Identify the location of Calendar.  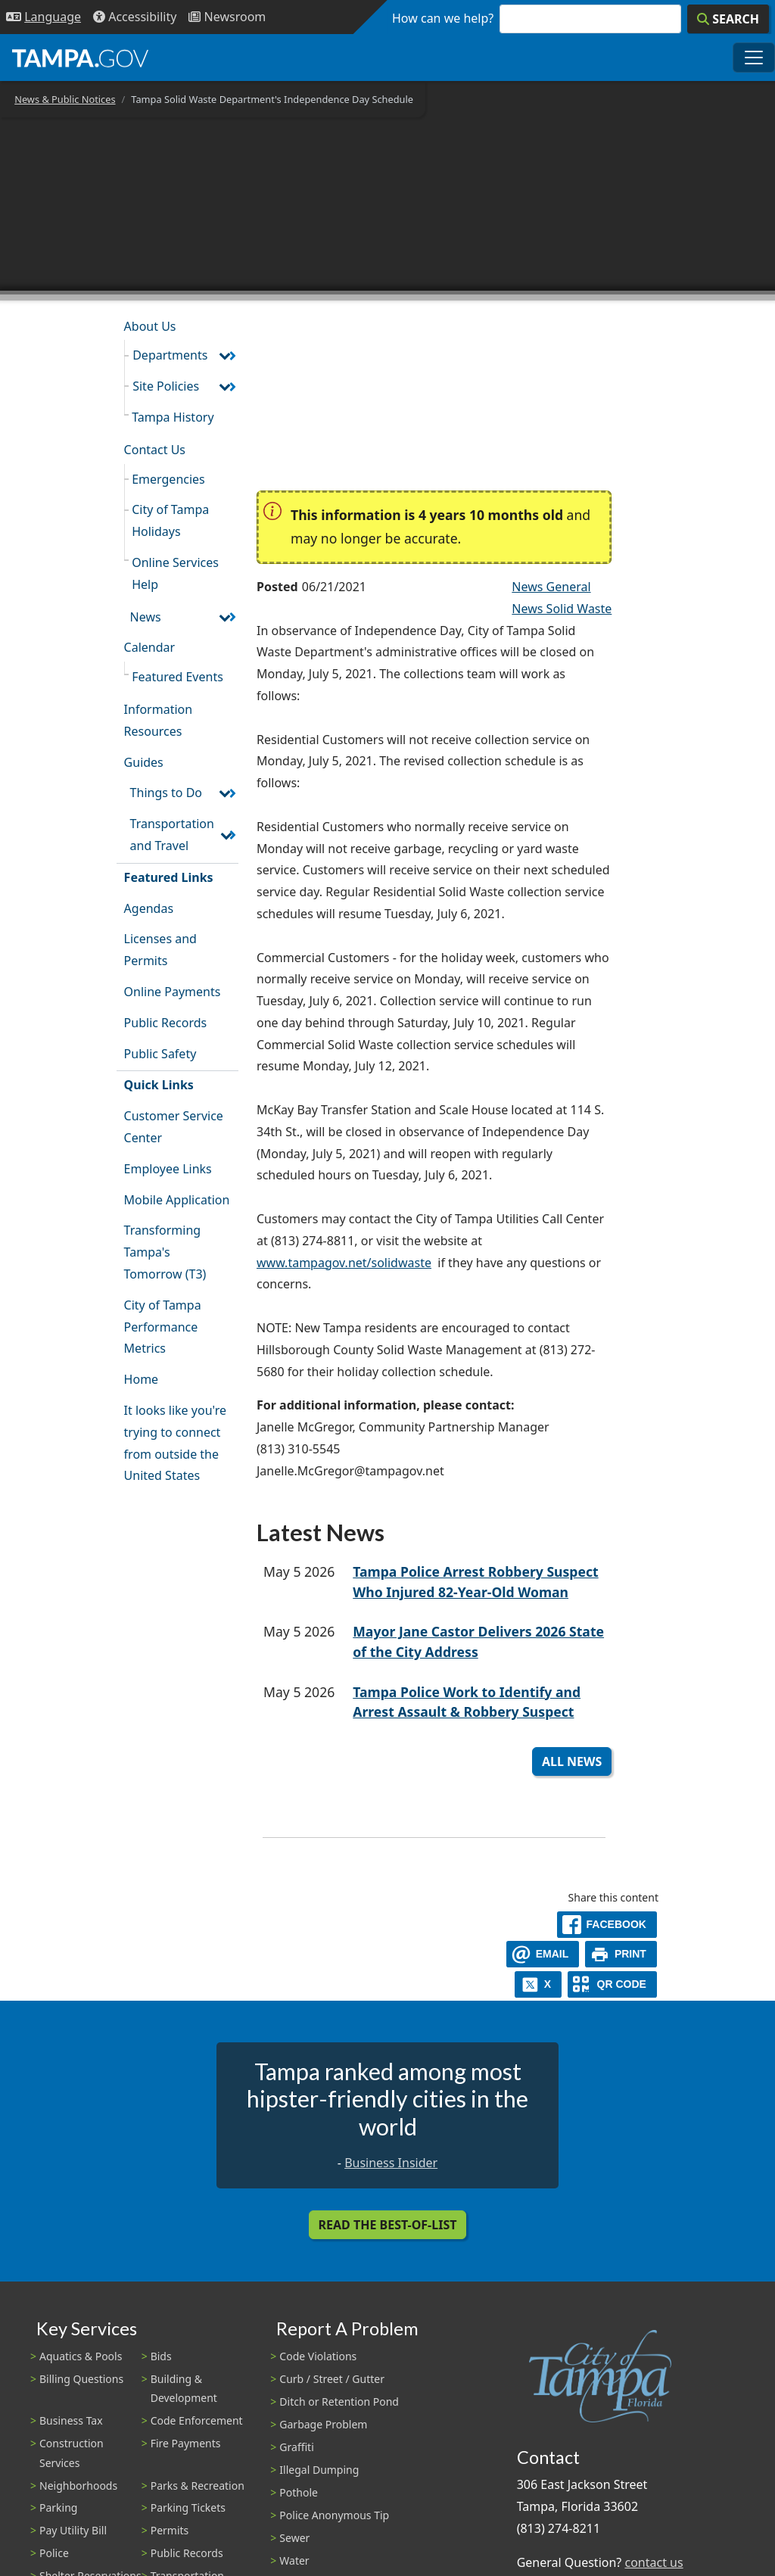
(150, 647).